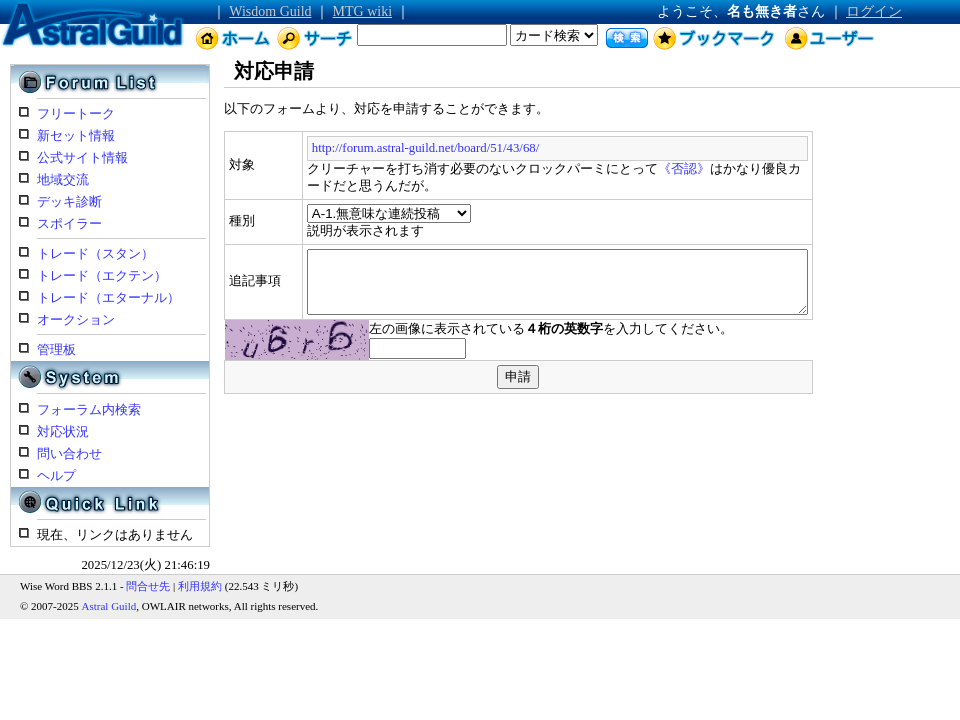 The width and height of the screenshot is (960, 720). What do you see at coordinates (76, 136) in the screenshot?
I see `新セット情報` at bounding box center [76, 136].